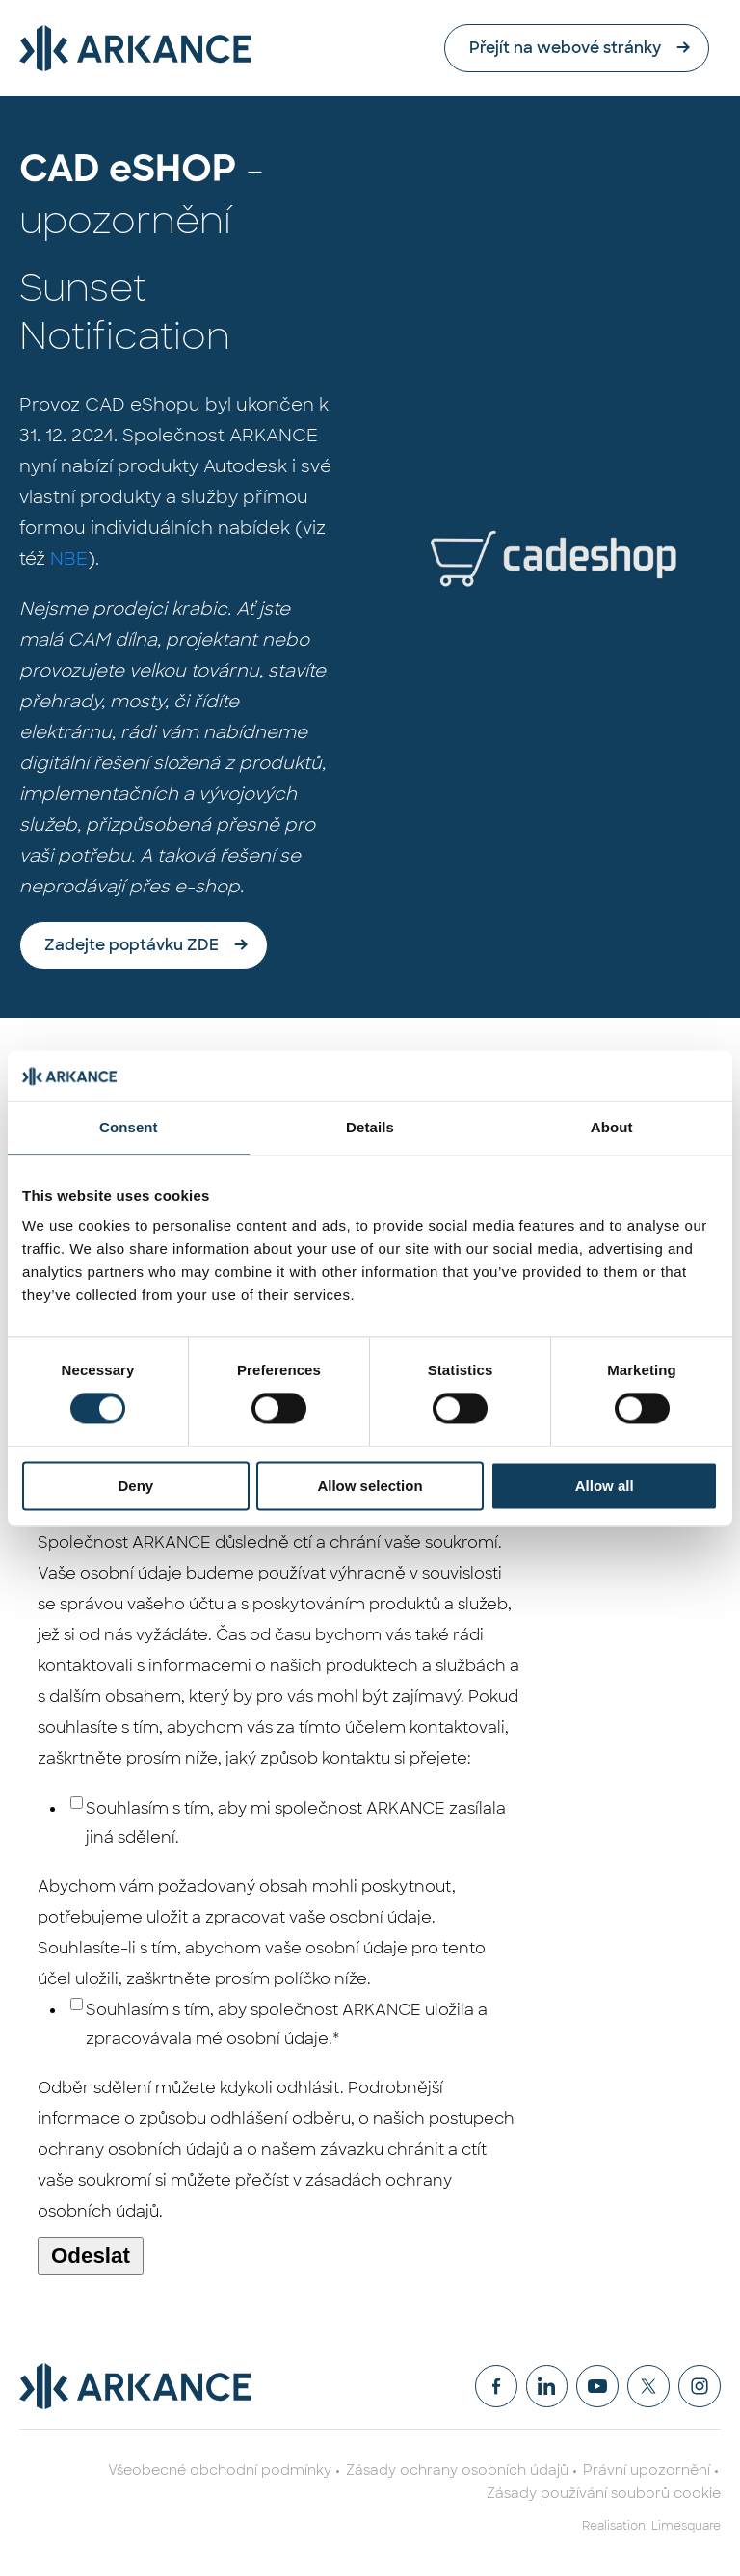  I want to click on Deny, so click(135, 1485).